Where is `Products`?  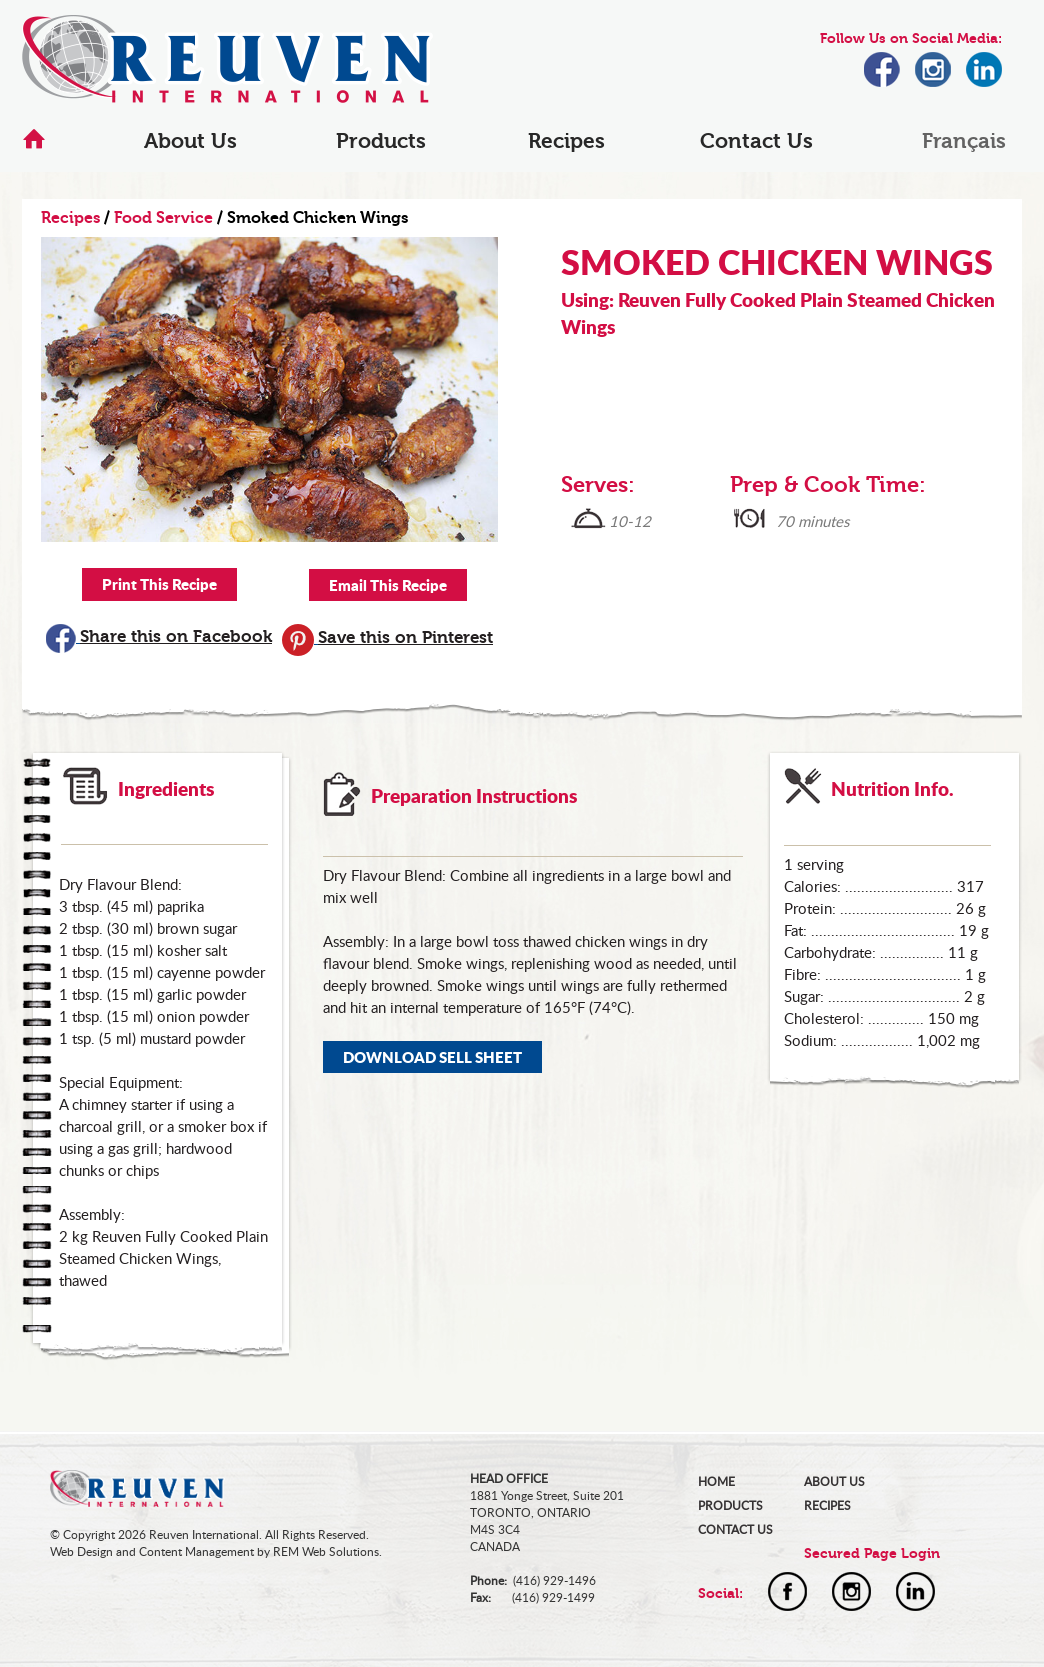 Products is located at coordinates (381, 141).